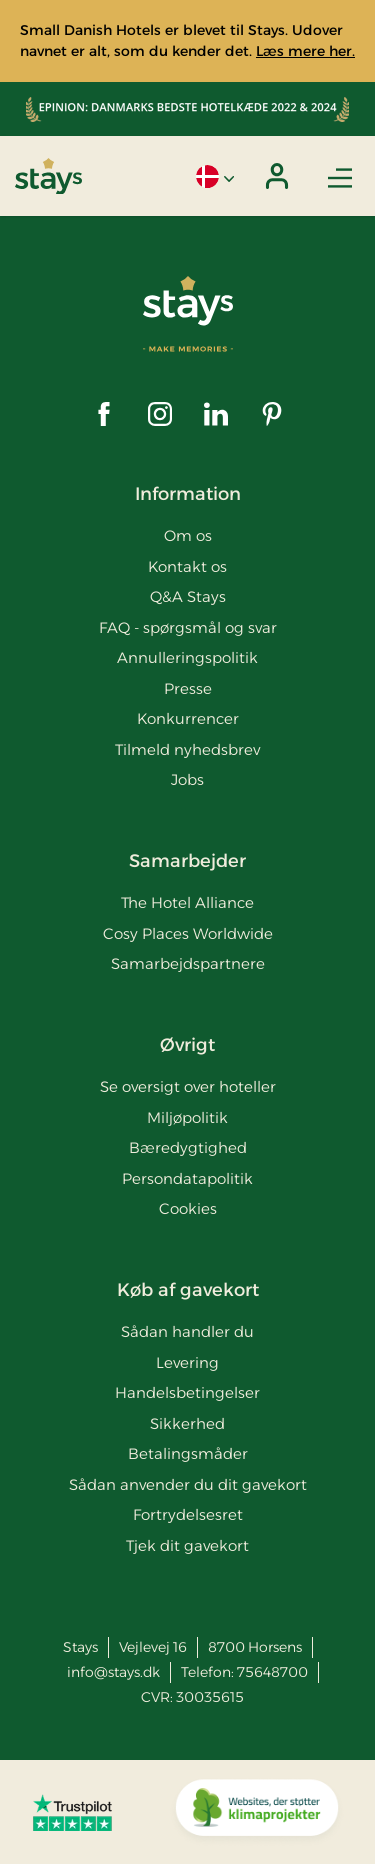 This screenshot has height=1864, width=375. What do you see at coordinates (187, 1117) in the screenshot?
I see `Miljøpolitik` at bounding box center [187, 1117].